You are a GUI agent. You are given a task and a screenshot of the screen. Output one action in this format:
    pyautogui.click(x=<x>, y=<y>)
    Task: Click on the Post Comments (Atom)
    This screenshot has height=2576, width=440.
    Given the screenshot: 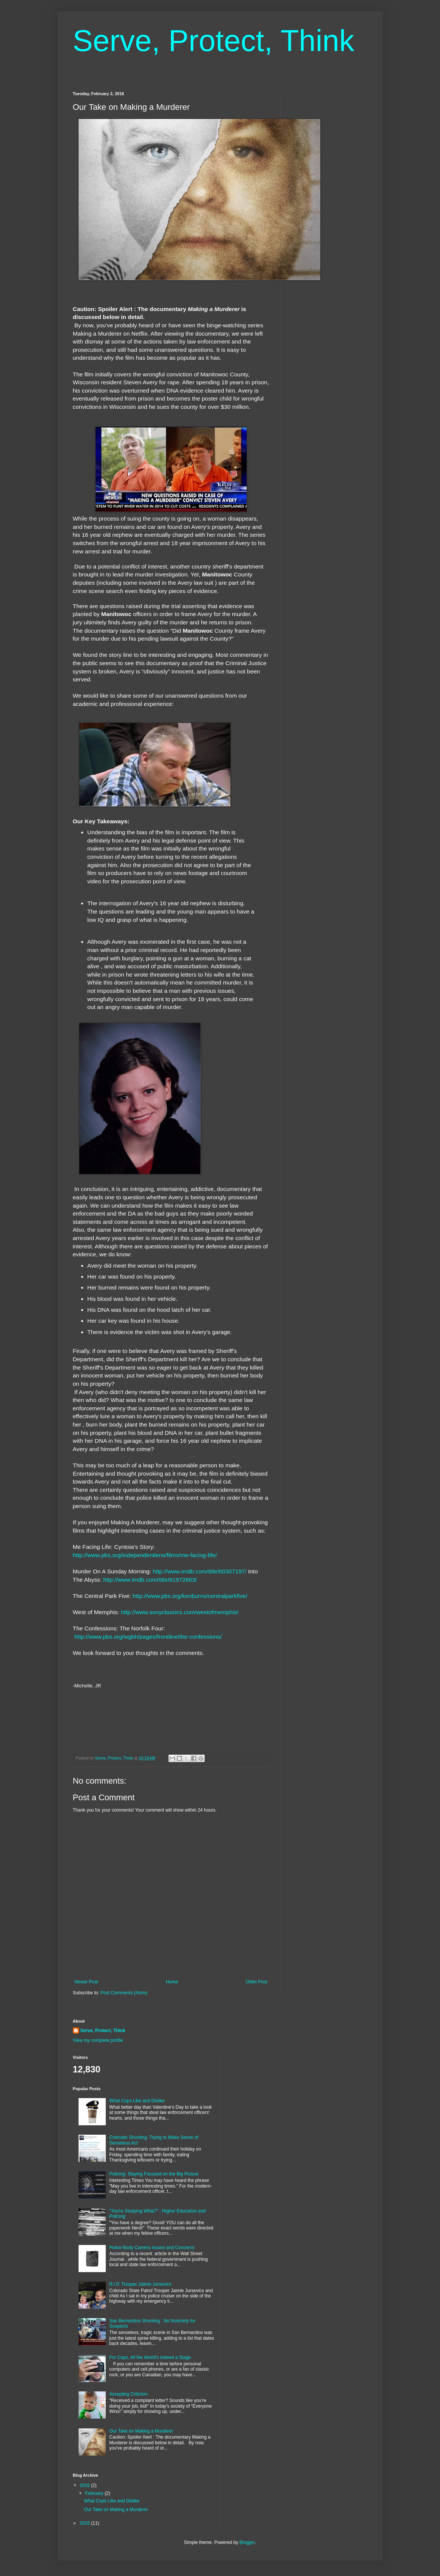 What is the action you would take?
    pyautogui.click(x=124, y=1992)
    